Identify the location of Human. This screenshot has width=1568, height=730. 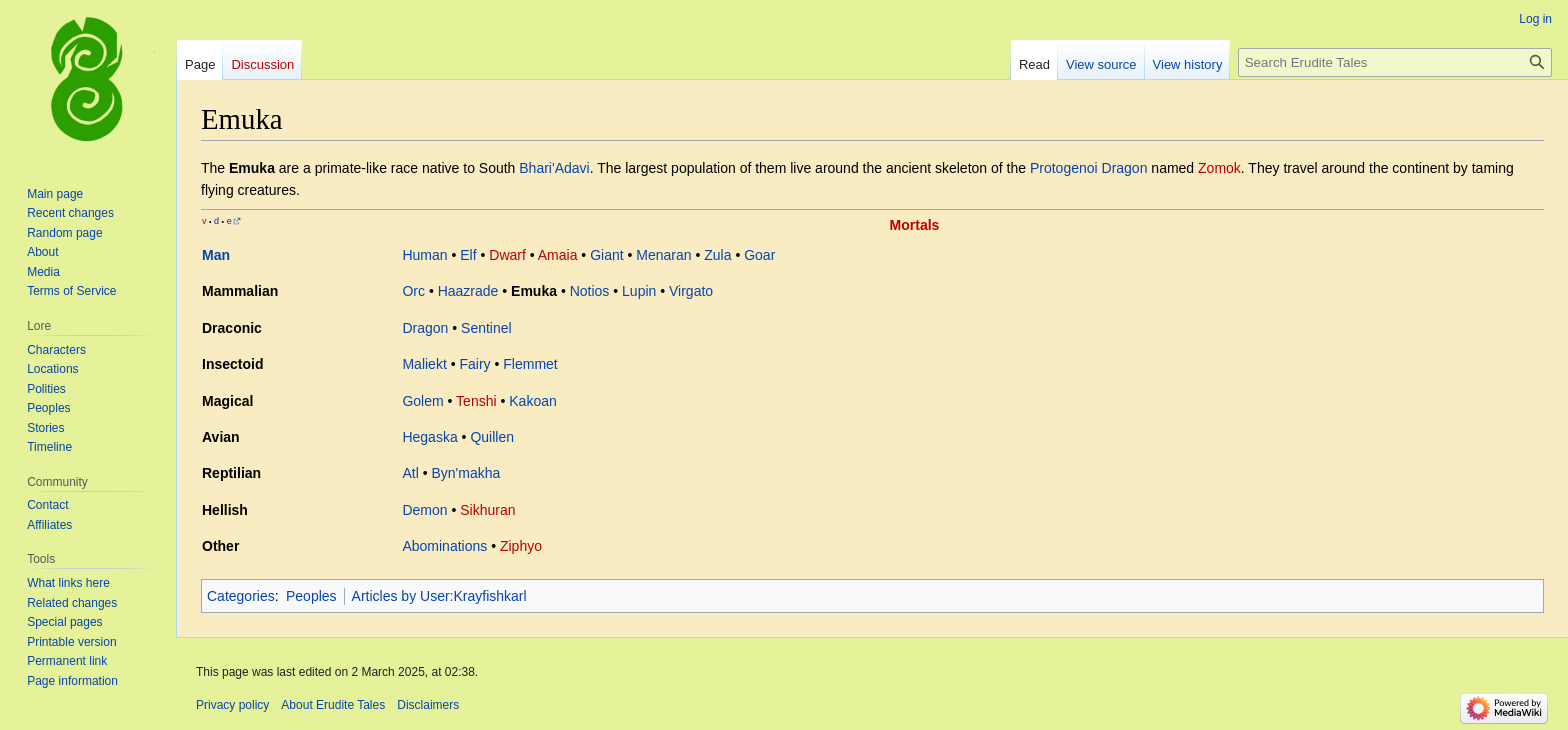
(424, 255).